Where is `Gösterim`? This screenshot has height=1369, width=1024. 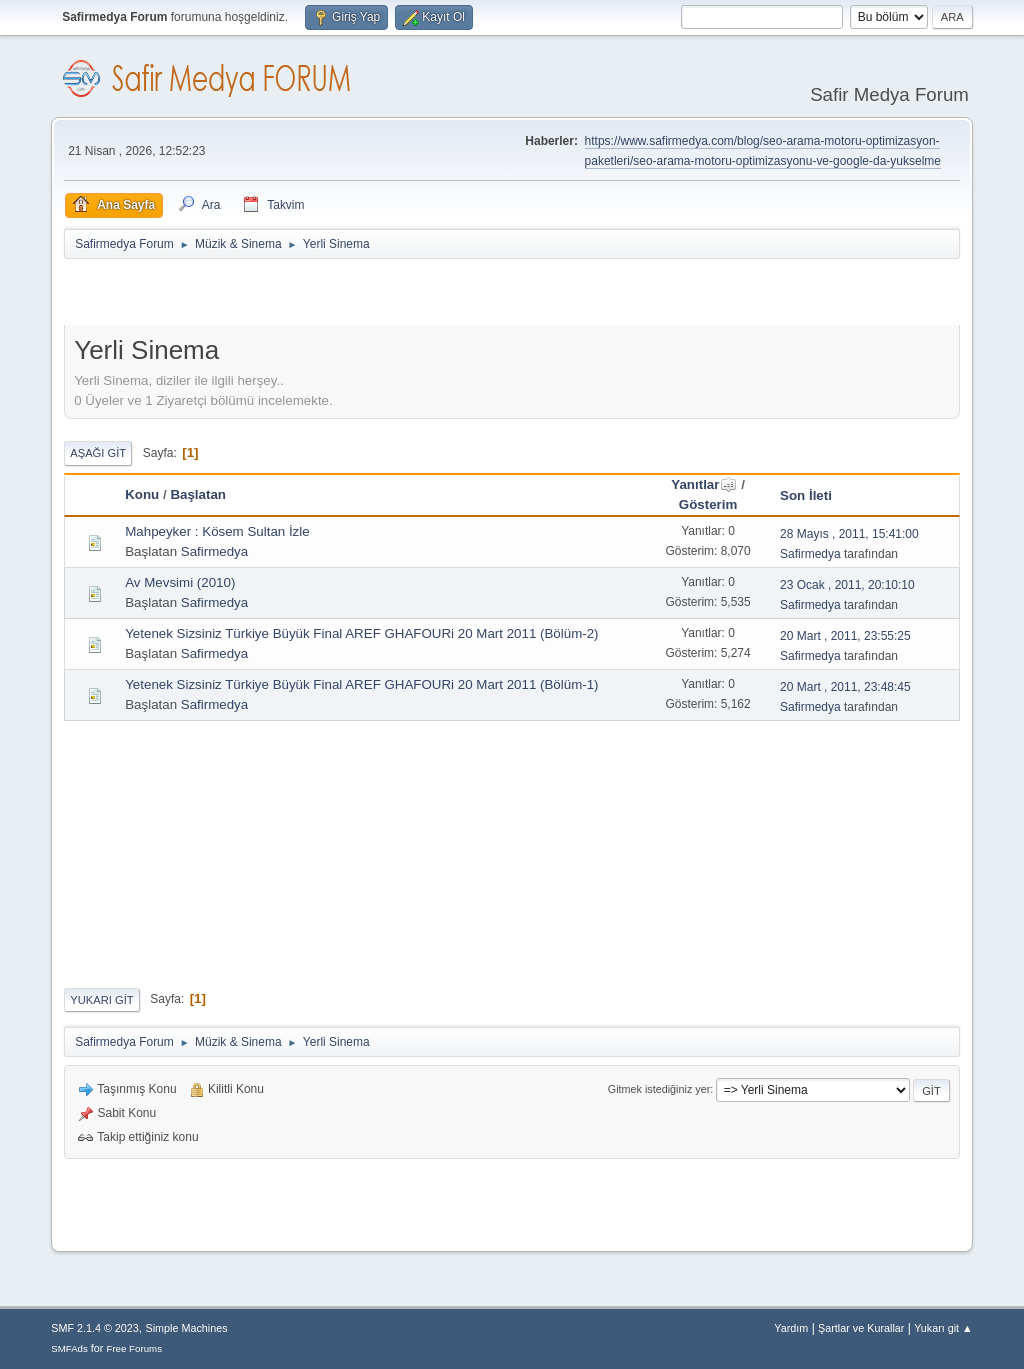 Gösterim is located at coordinates (708, 504).